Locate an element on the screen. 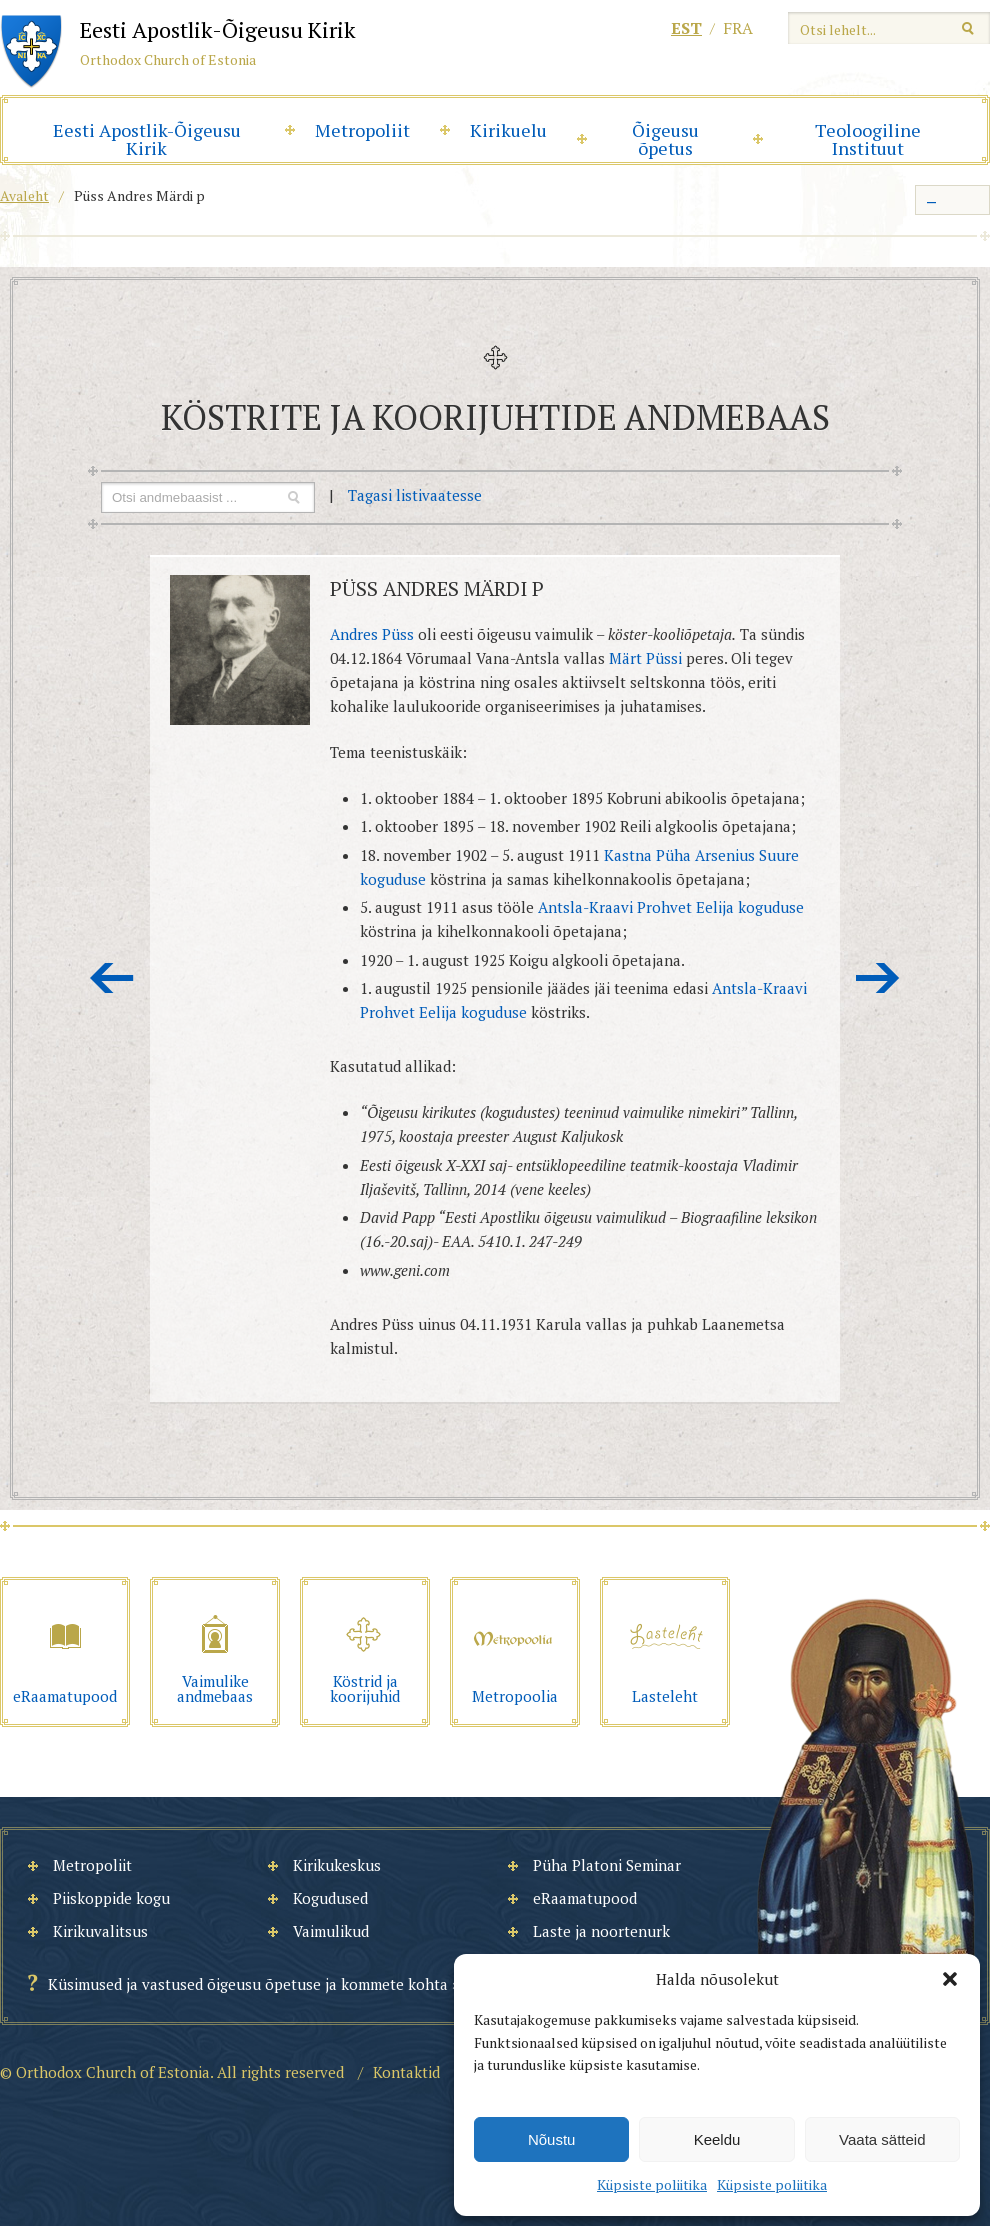 This screenshot has width=990, height=2226. Kirikuelu is located at coordinates (508, 130).